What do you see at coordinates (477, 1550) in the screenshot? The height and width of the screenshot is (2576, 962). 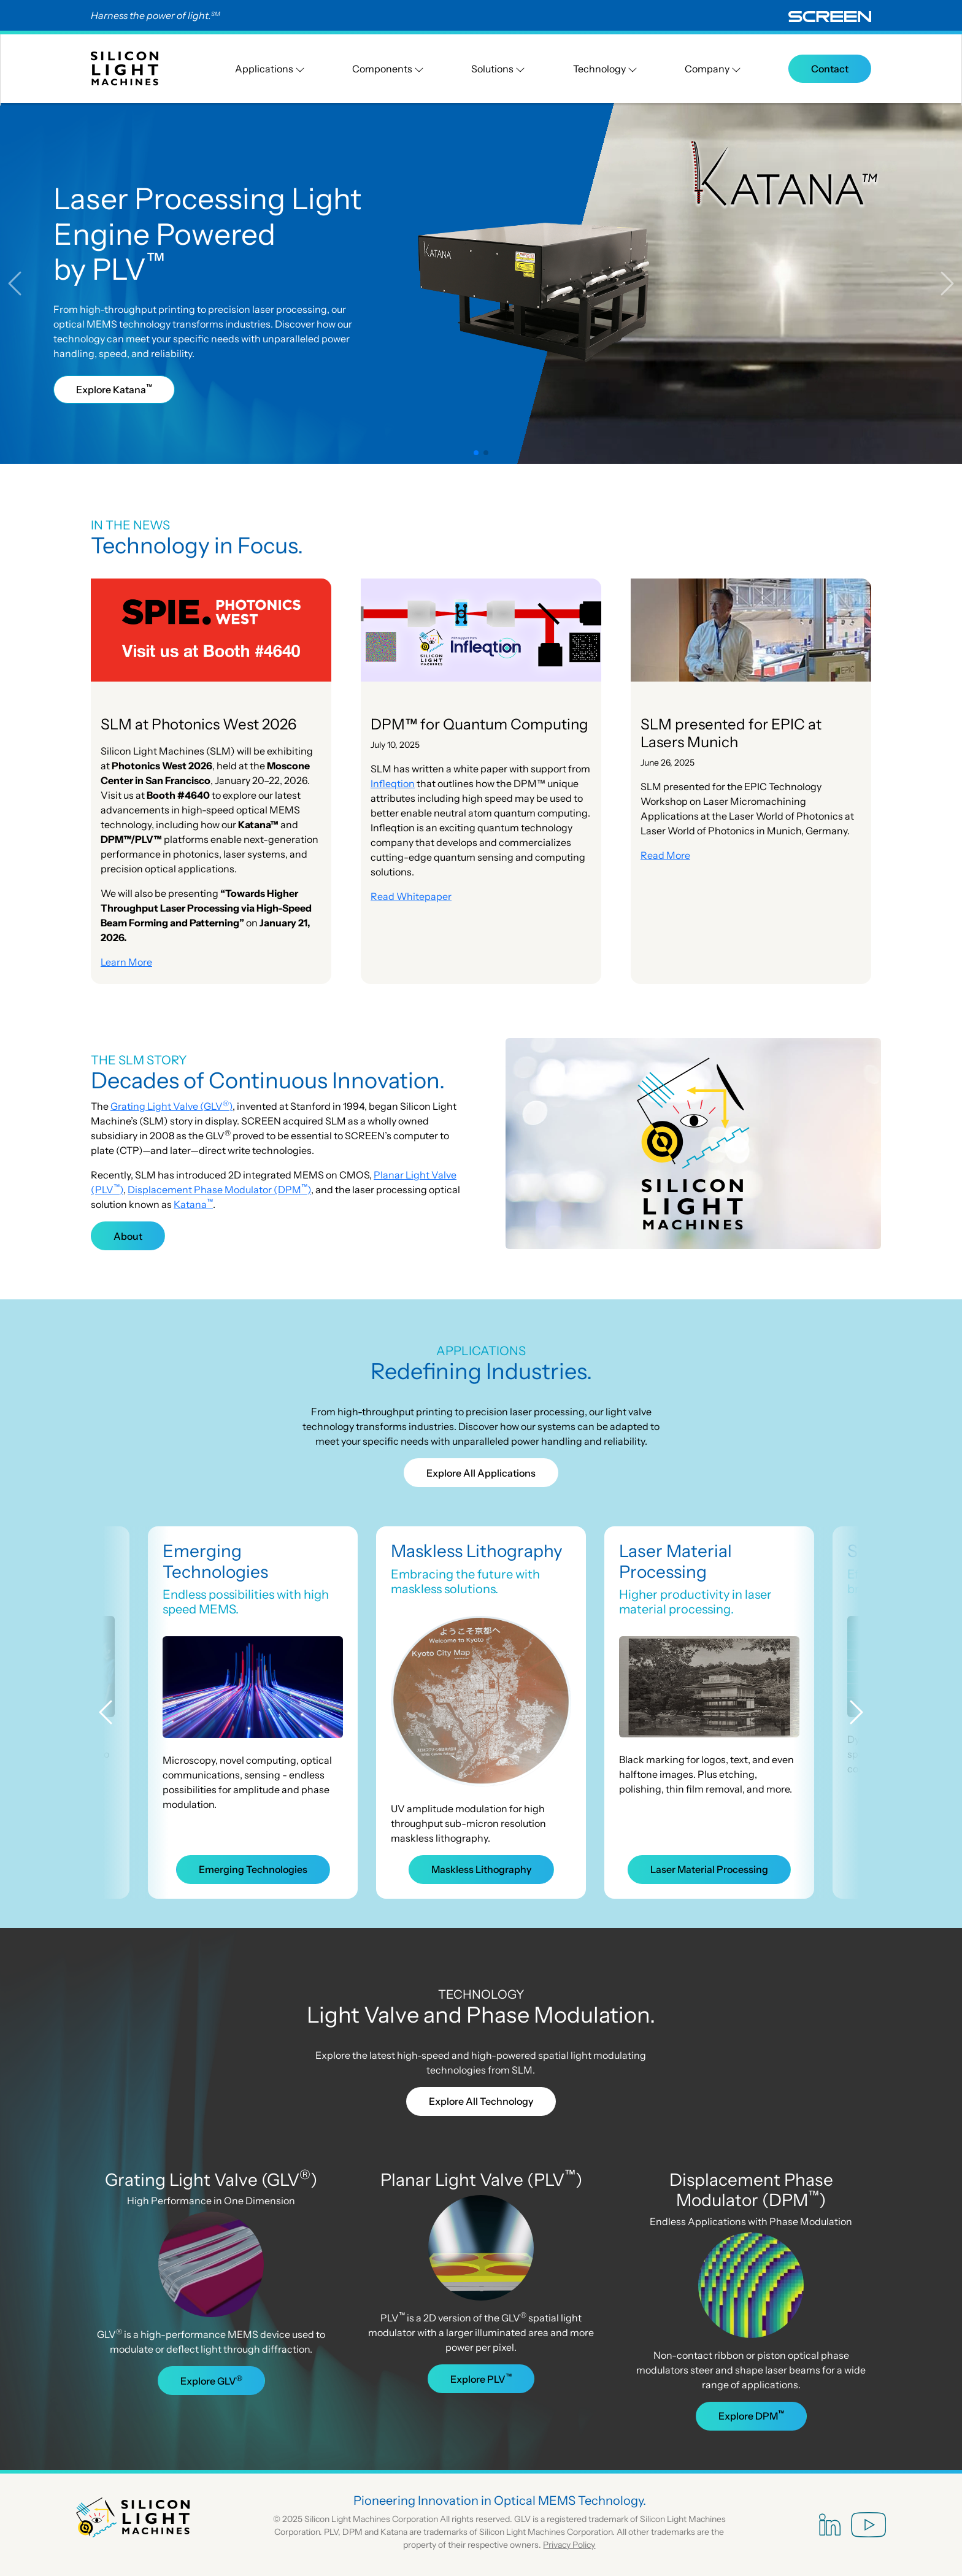 I see `Maskless Lithography` at bounding box center [477, 1550].